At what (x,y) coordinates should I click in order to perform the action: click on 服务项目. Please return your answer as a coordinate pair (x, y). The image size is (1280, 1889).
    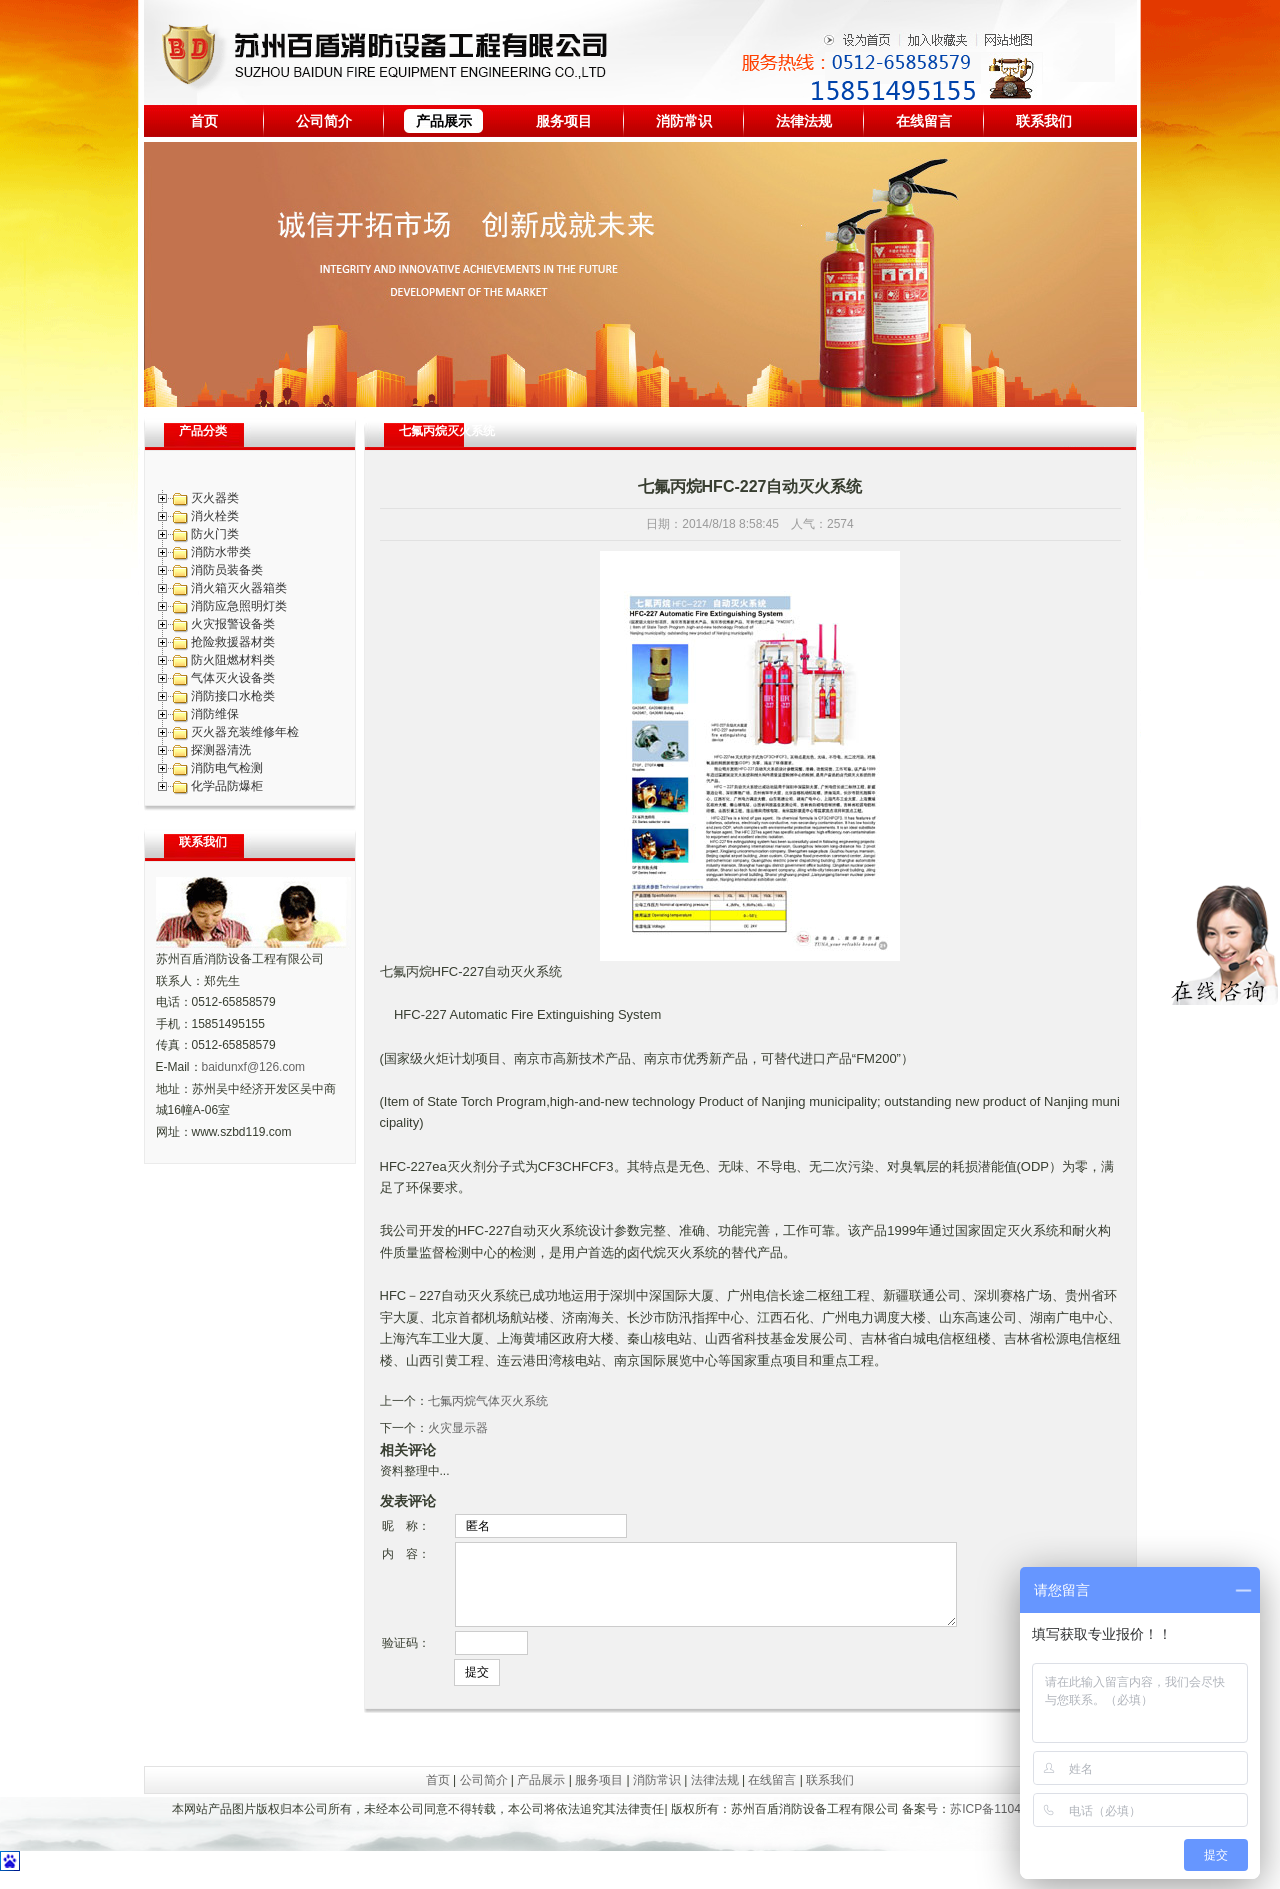
    Looking at the image, I should click on (564, 121).